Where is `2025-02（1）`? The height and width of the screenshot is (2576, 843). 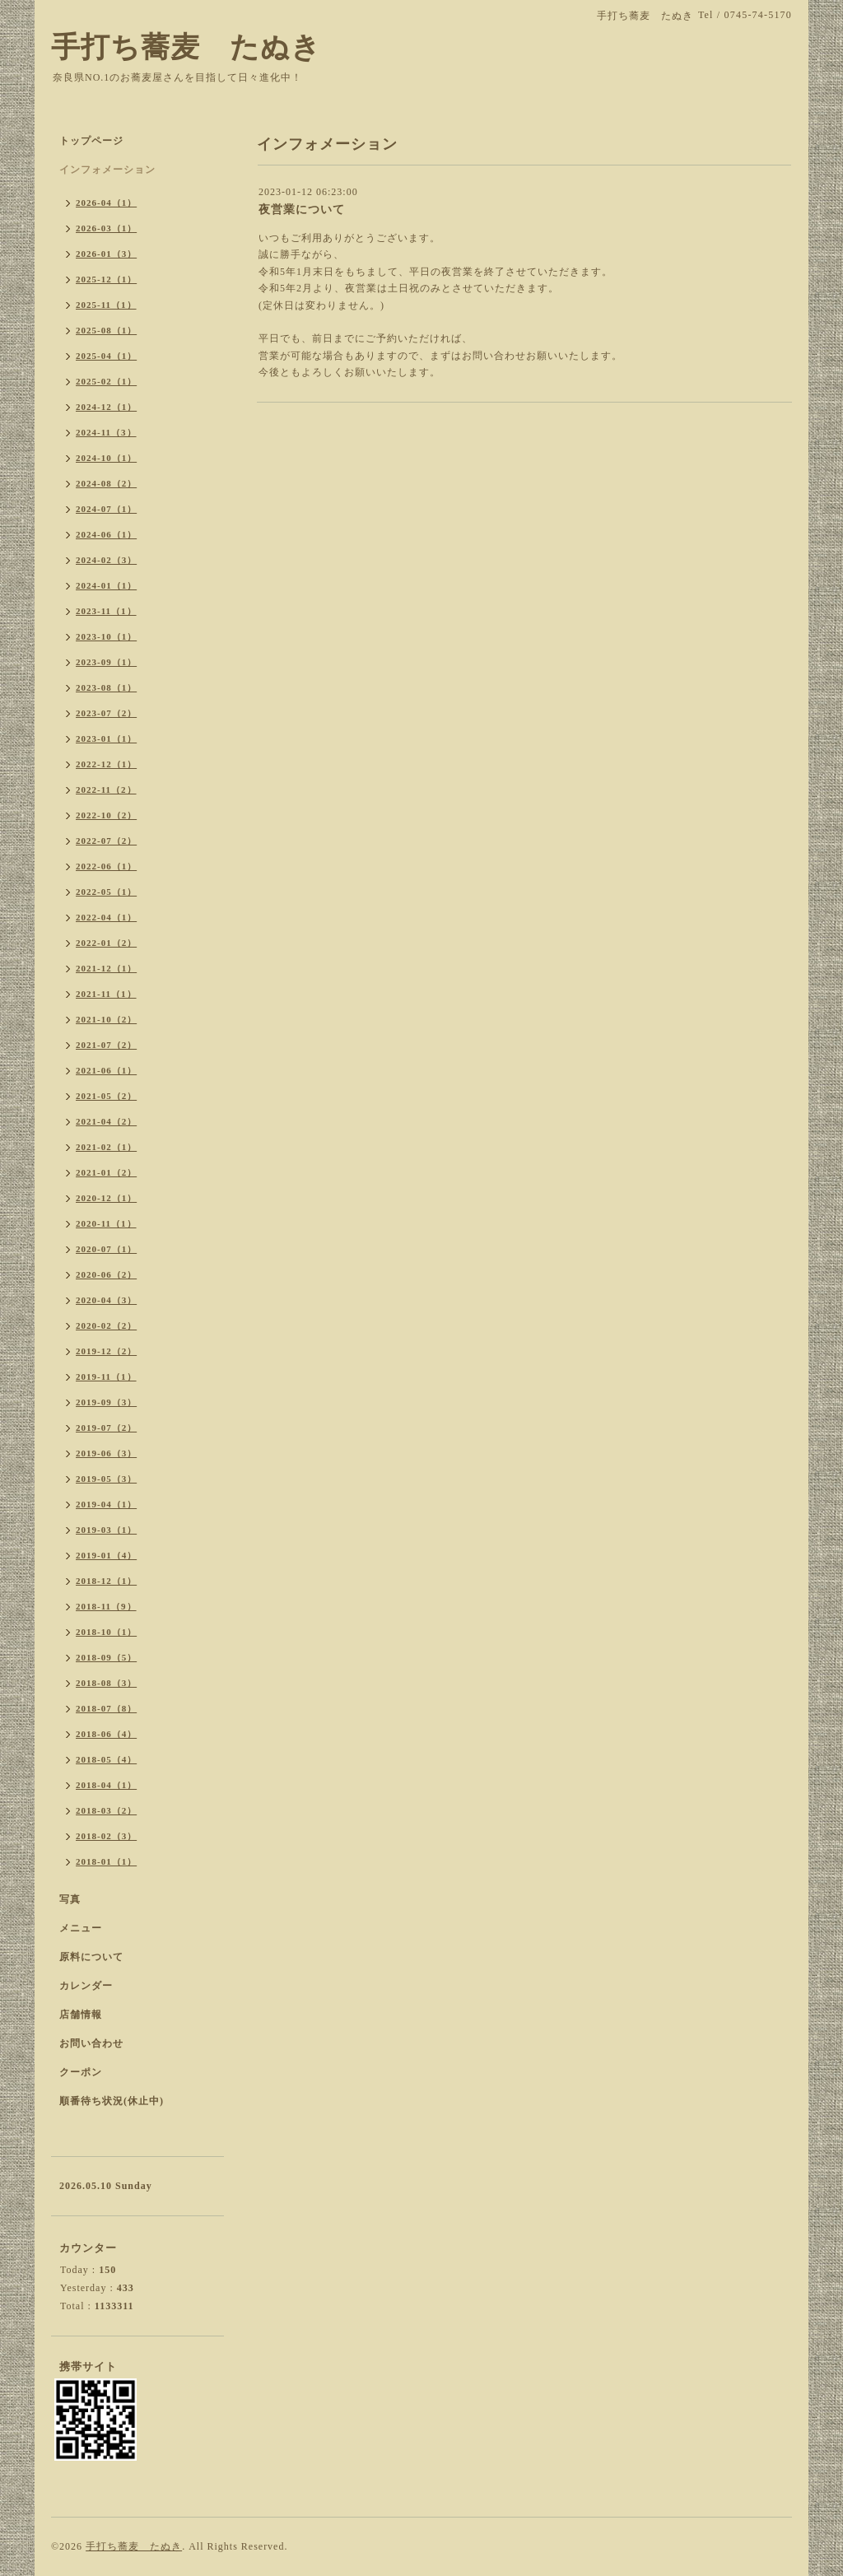
2025-02（1） is located at coordinates (106, 381).